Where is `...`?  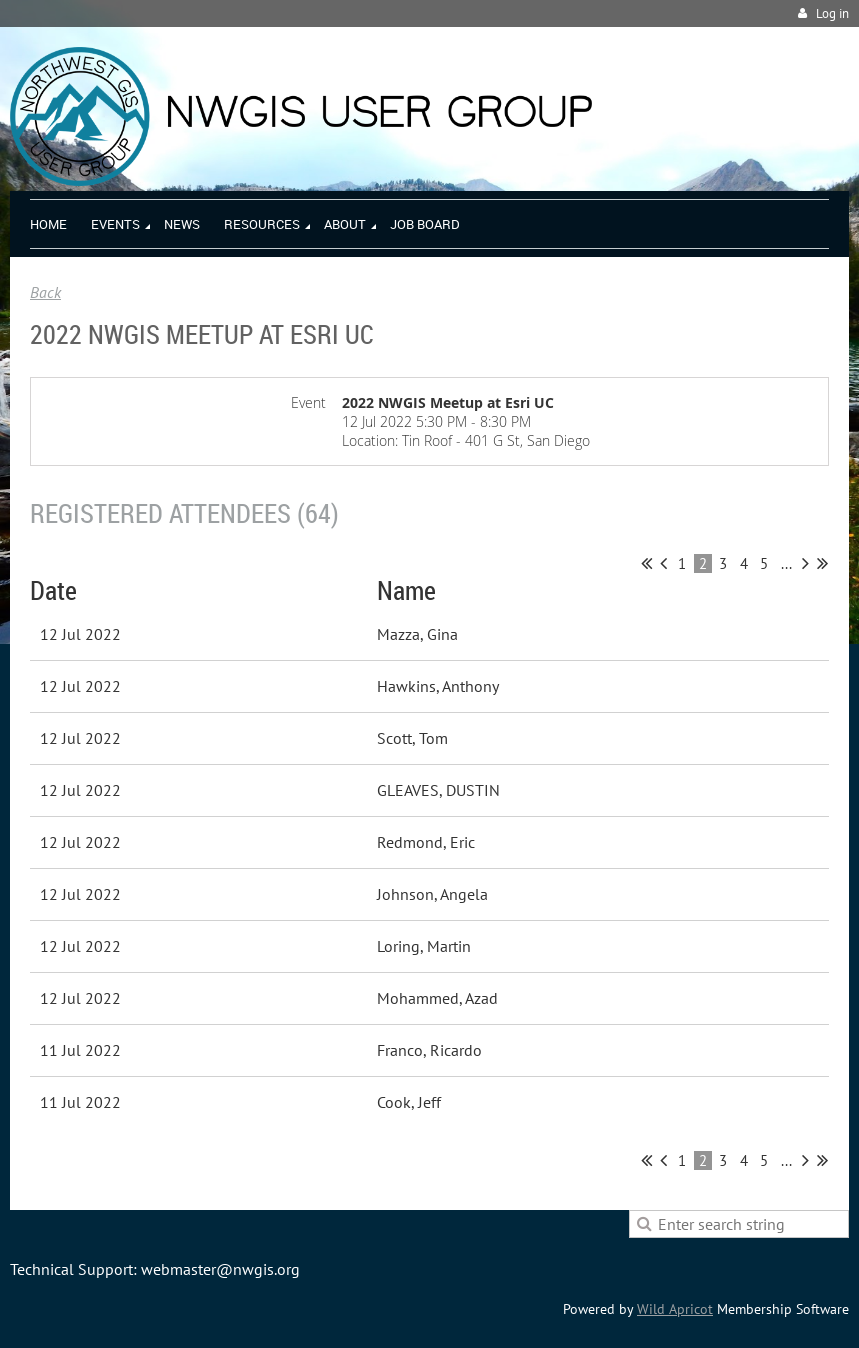
... is located at coordinates (786, 563).